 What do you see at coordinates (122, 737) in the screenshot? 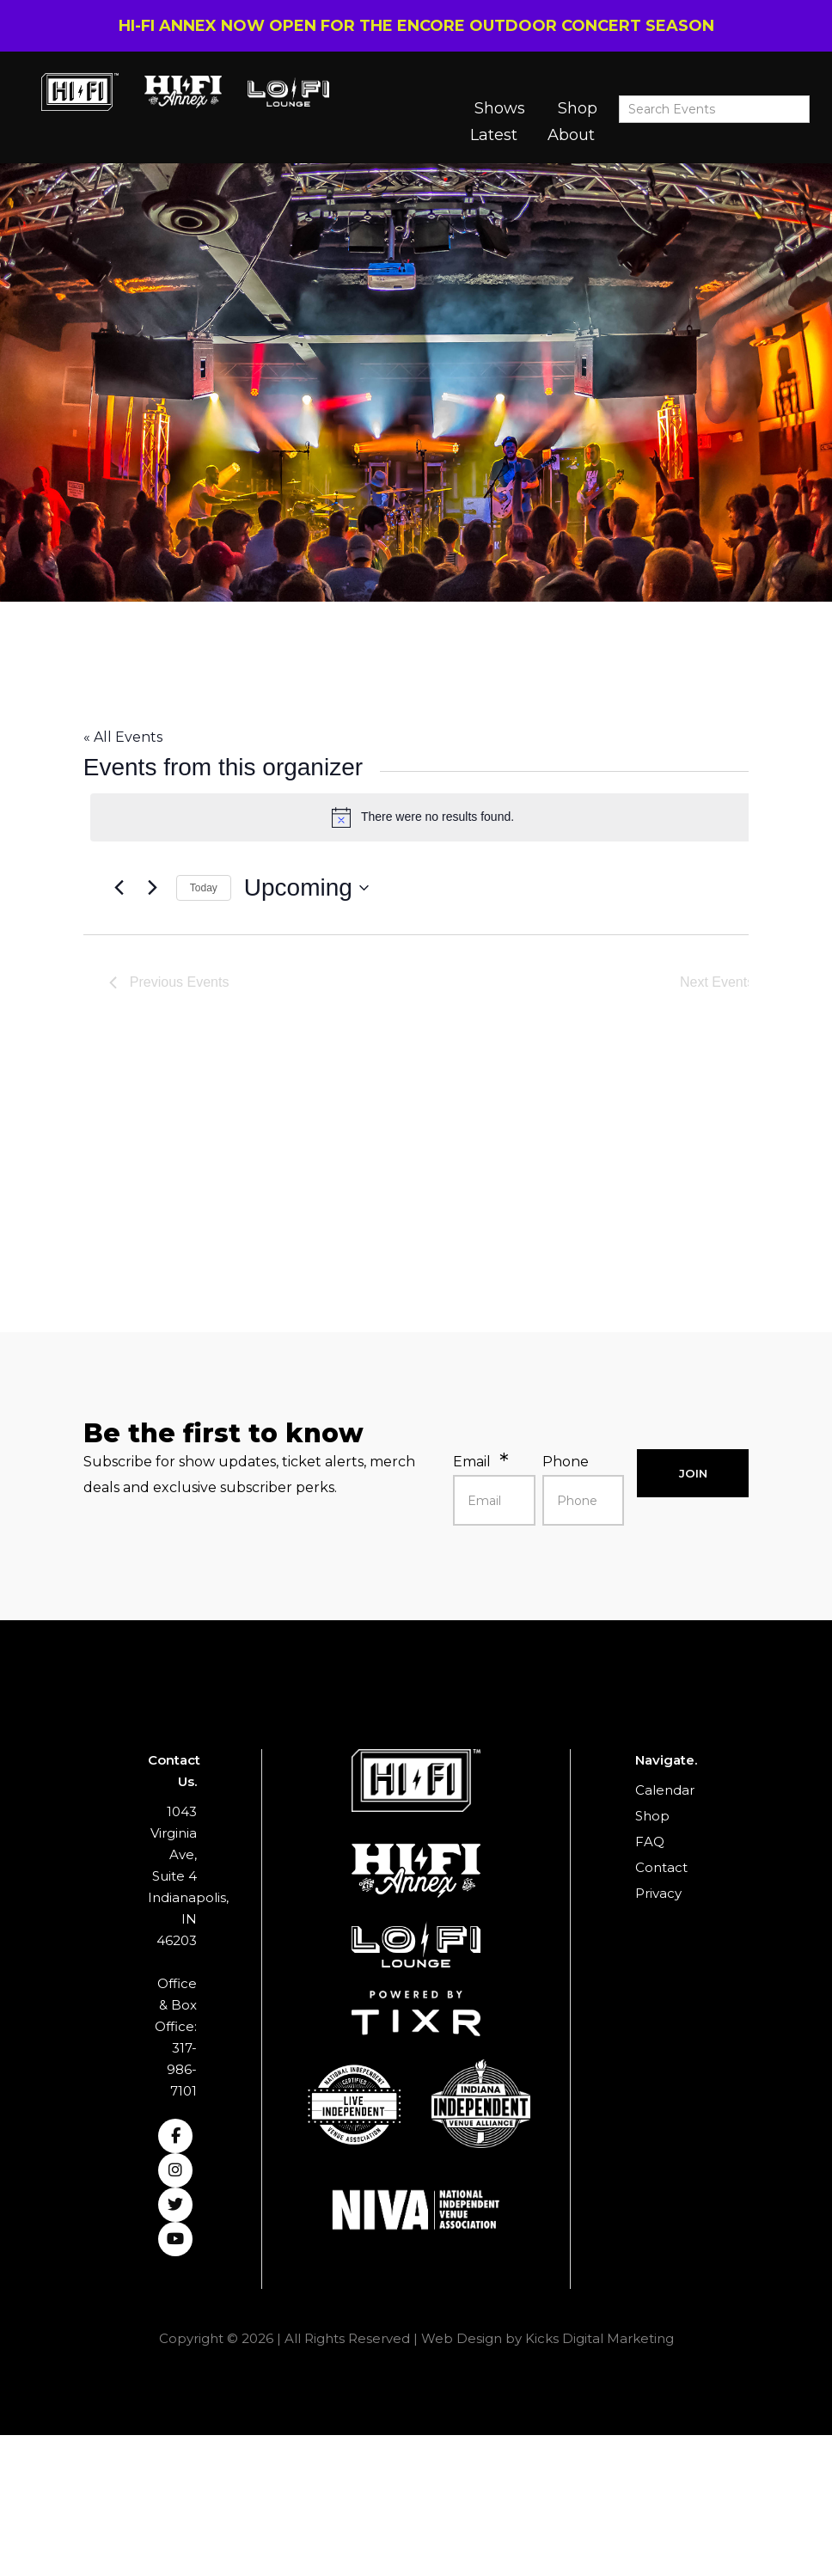
I see `« All Events` at bounding box center [122, 737].